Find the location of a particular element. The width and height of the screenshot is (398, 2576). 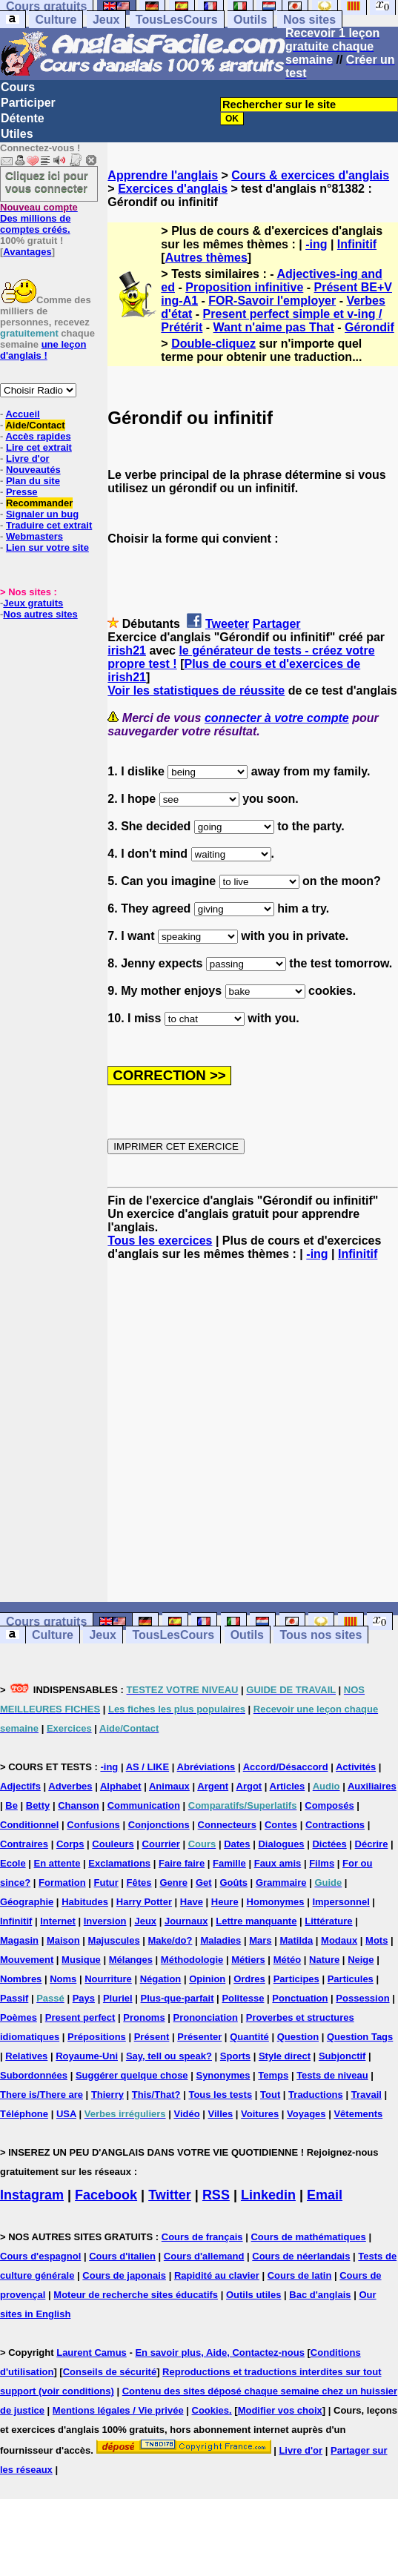

Auxiliaires is located at coordinates (372, 1786).